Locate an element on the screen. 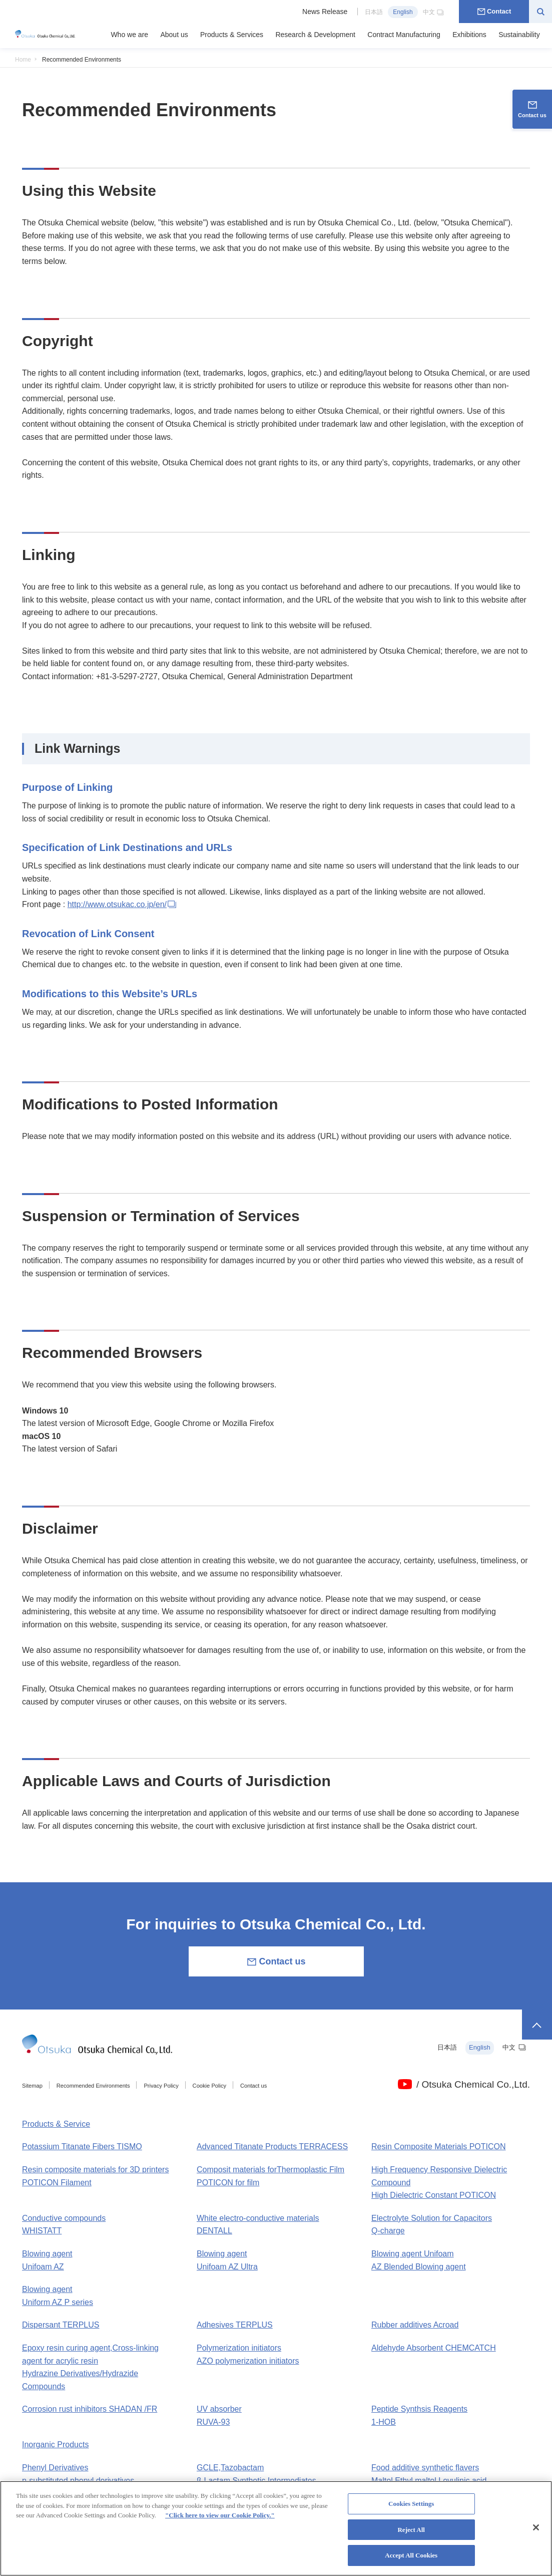  Inorganic Products is located at coordinates (55, 2444).